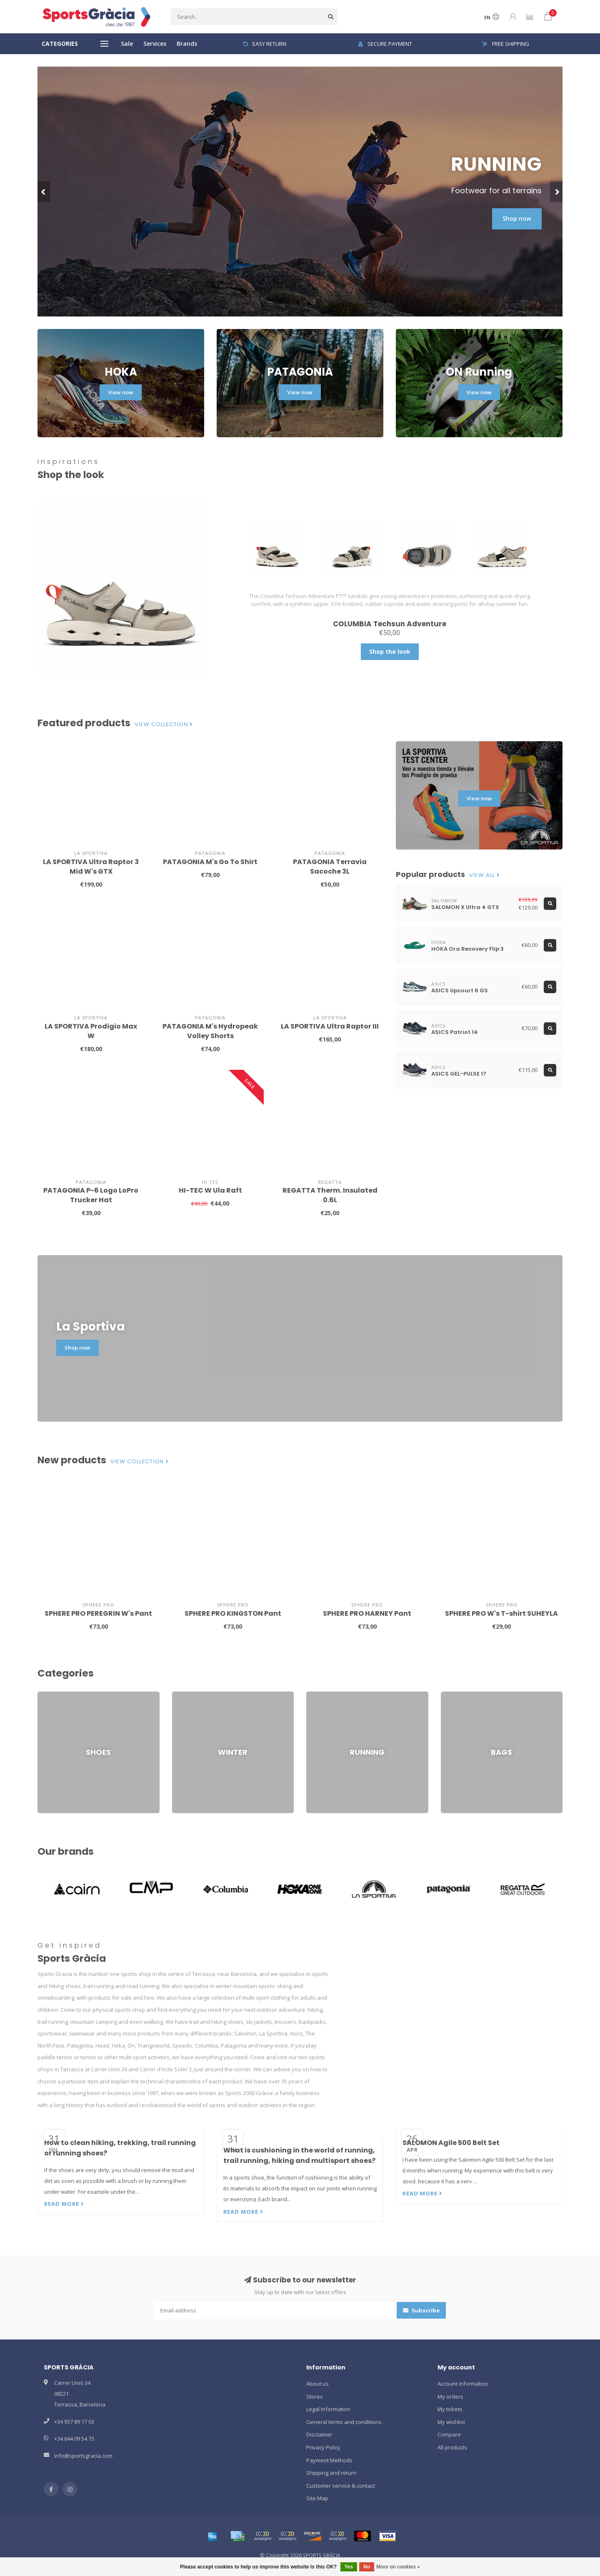 The width and height of the screenshot is (600, 2576). What do you see at coordinates (233, 1613) in the screenshot?
I see `SPHERE PRO KINGSTON Pant` at bounding box center [233, 1613].